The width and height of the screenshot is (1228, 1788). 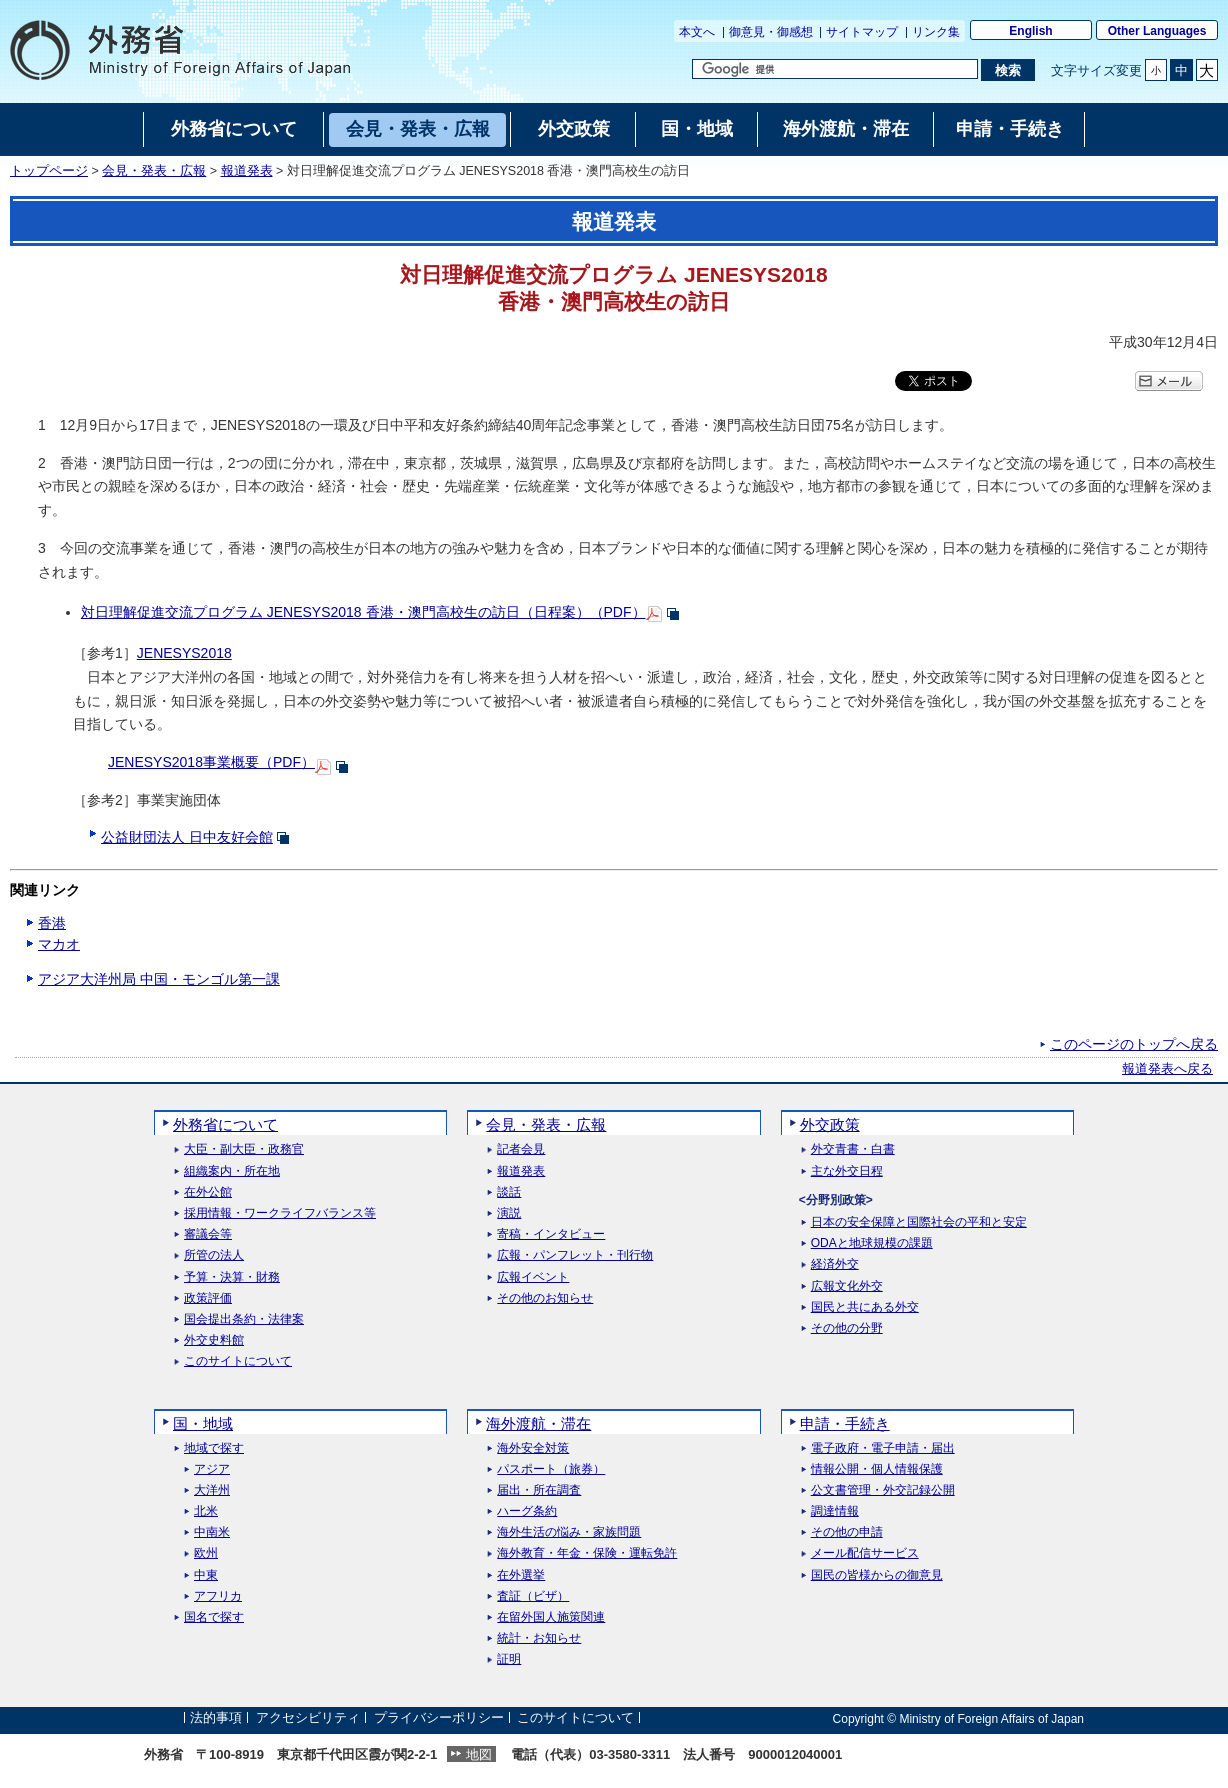 I want to click on 外交政策, so click(x=830, y=1124).